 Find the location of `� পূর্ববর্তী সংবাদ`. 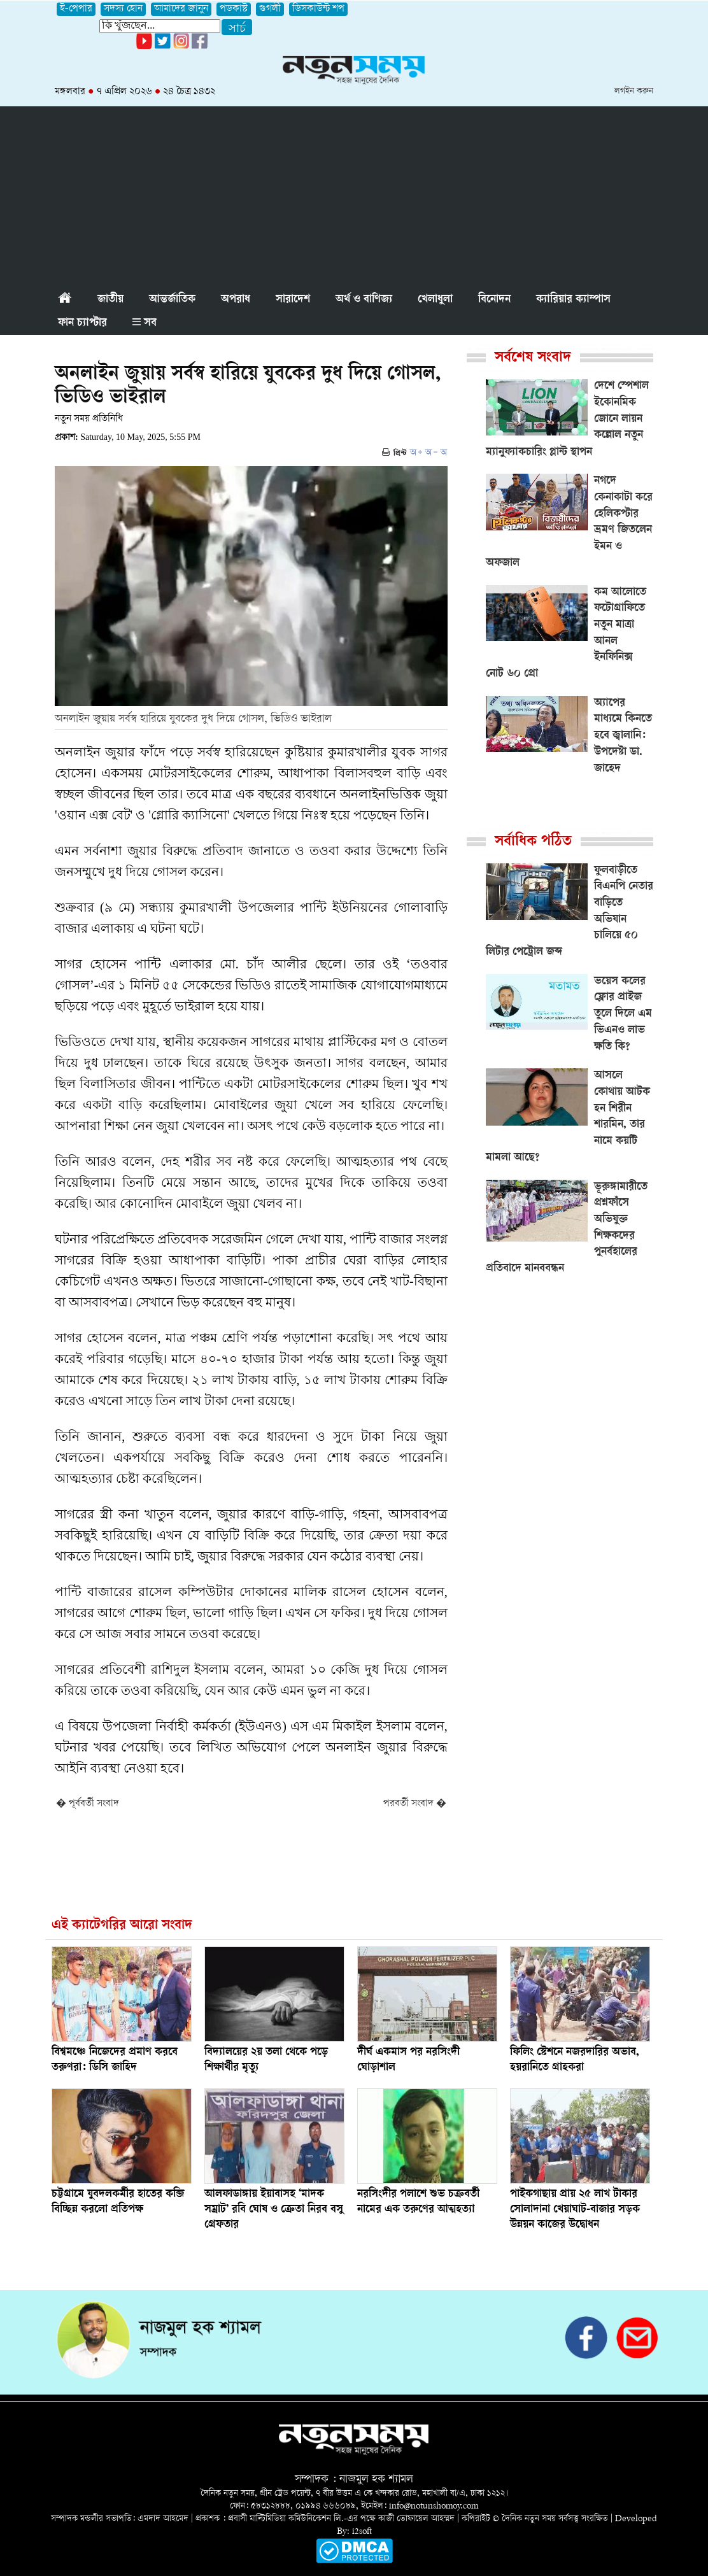

� পূর্ববর্তী সংবাদ is located at coordinates (87, 1804).